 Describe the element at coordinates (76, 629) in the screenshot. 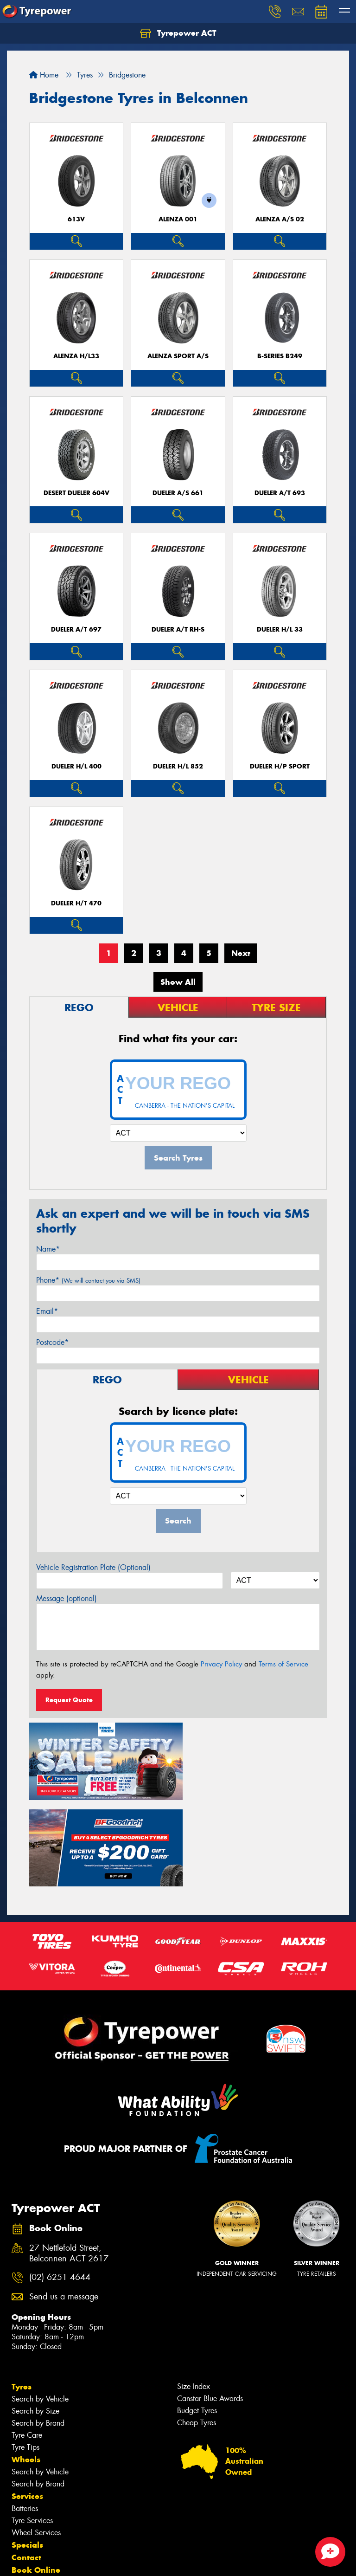

I see `Dueler A/T 697` at that location.